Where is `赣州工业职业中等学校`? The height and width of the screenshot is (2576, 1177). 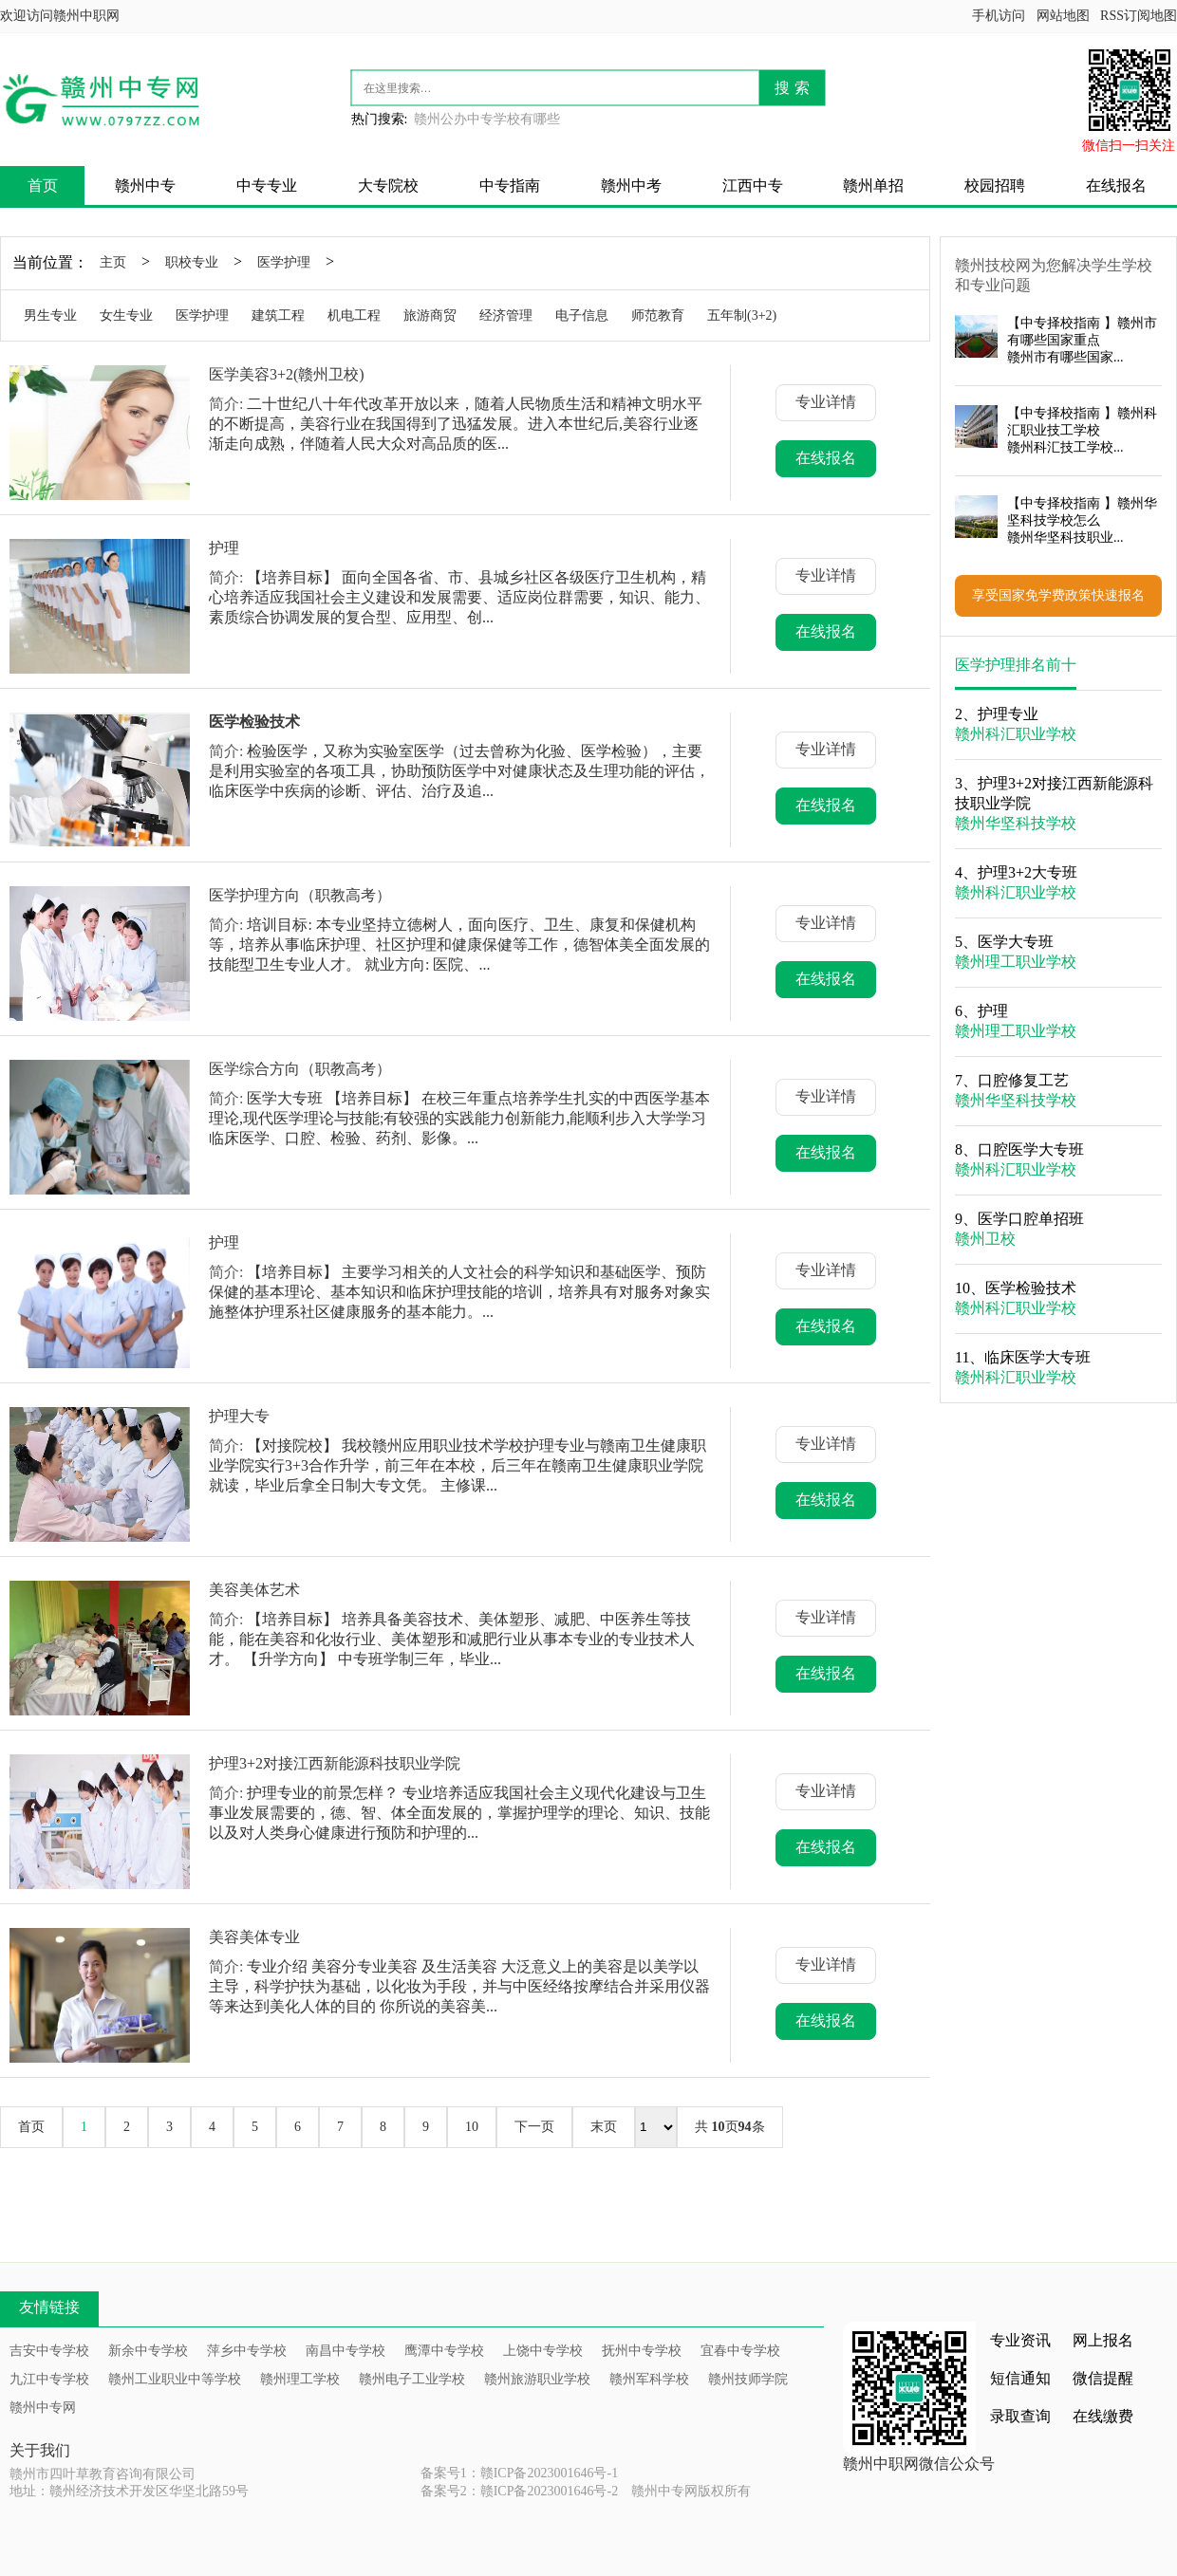 赣州工业职业中等学校 is located at coordinates (174, 2379).